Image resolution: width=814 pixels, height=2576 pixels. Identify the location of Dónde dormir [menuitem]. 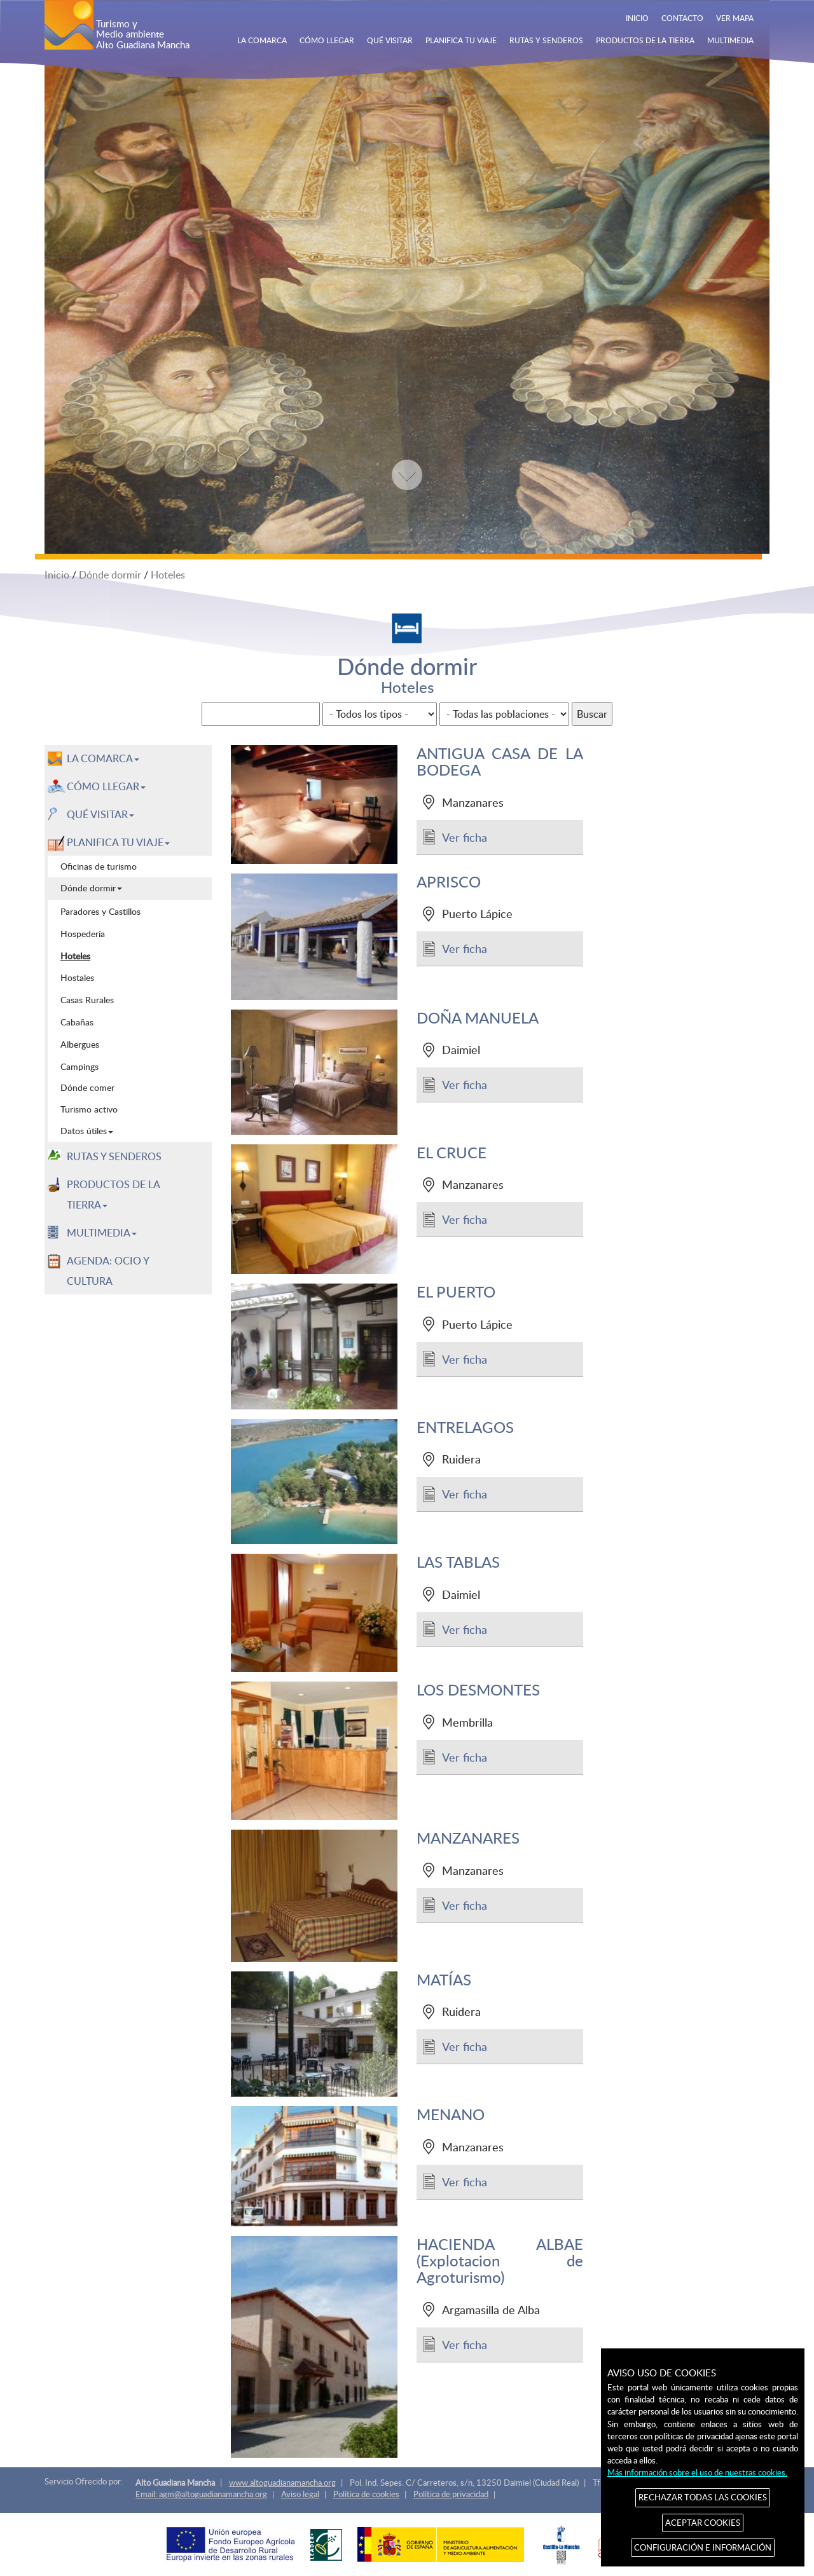
(91, 888).